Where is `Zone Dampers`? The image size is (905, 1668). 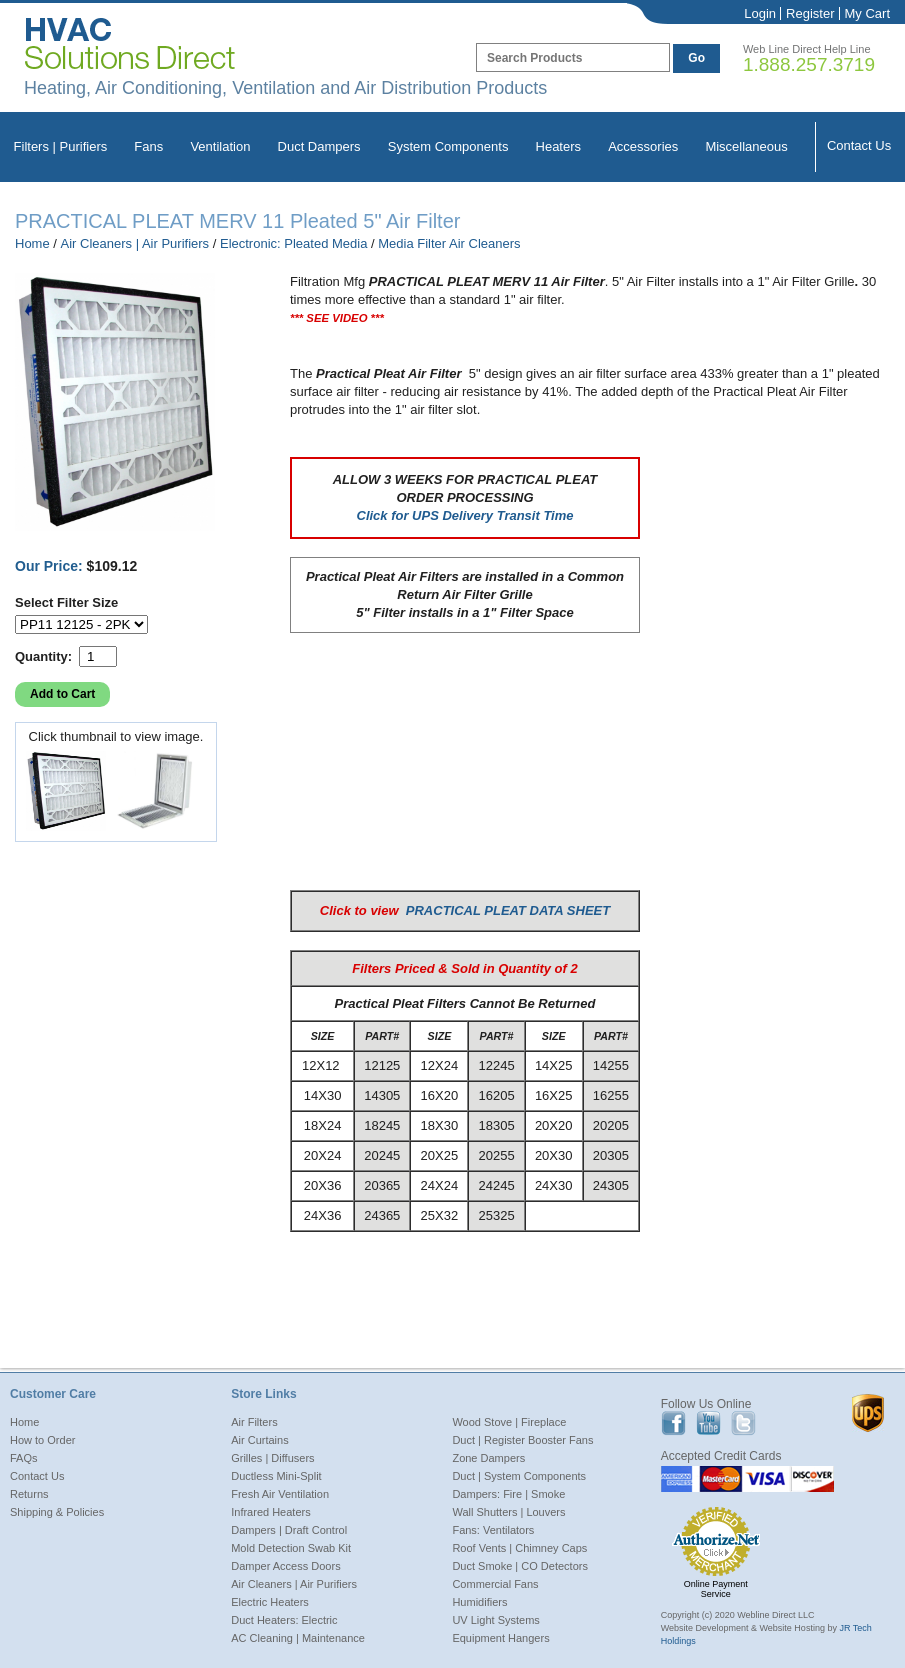 Zone Dampers is located at coordinates (488, 1458).